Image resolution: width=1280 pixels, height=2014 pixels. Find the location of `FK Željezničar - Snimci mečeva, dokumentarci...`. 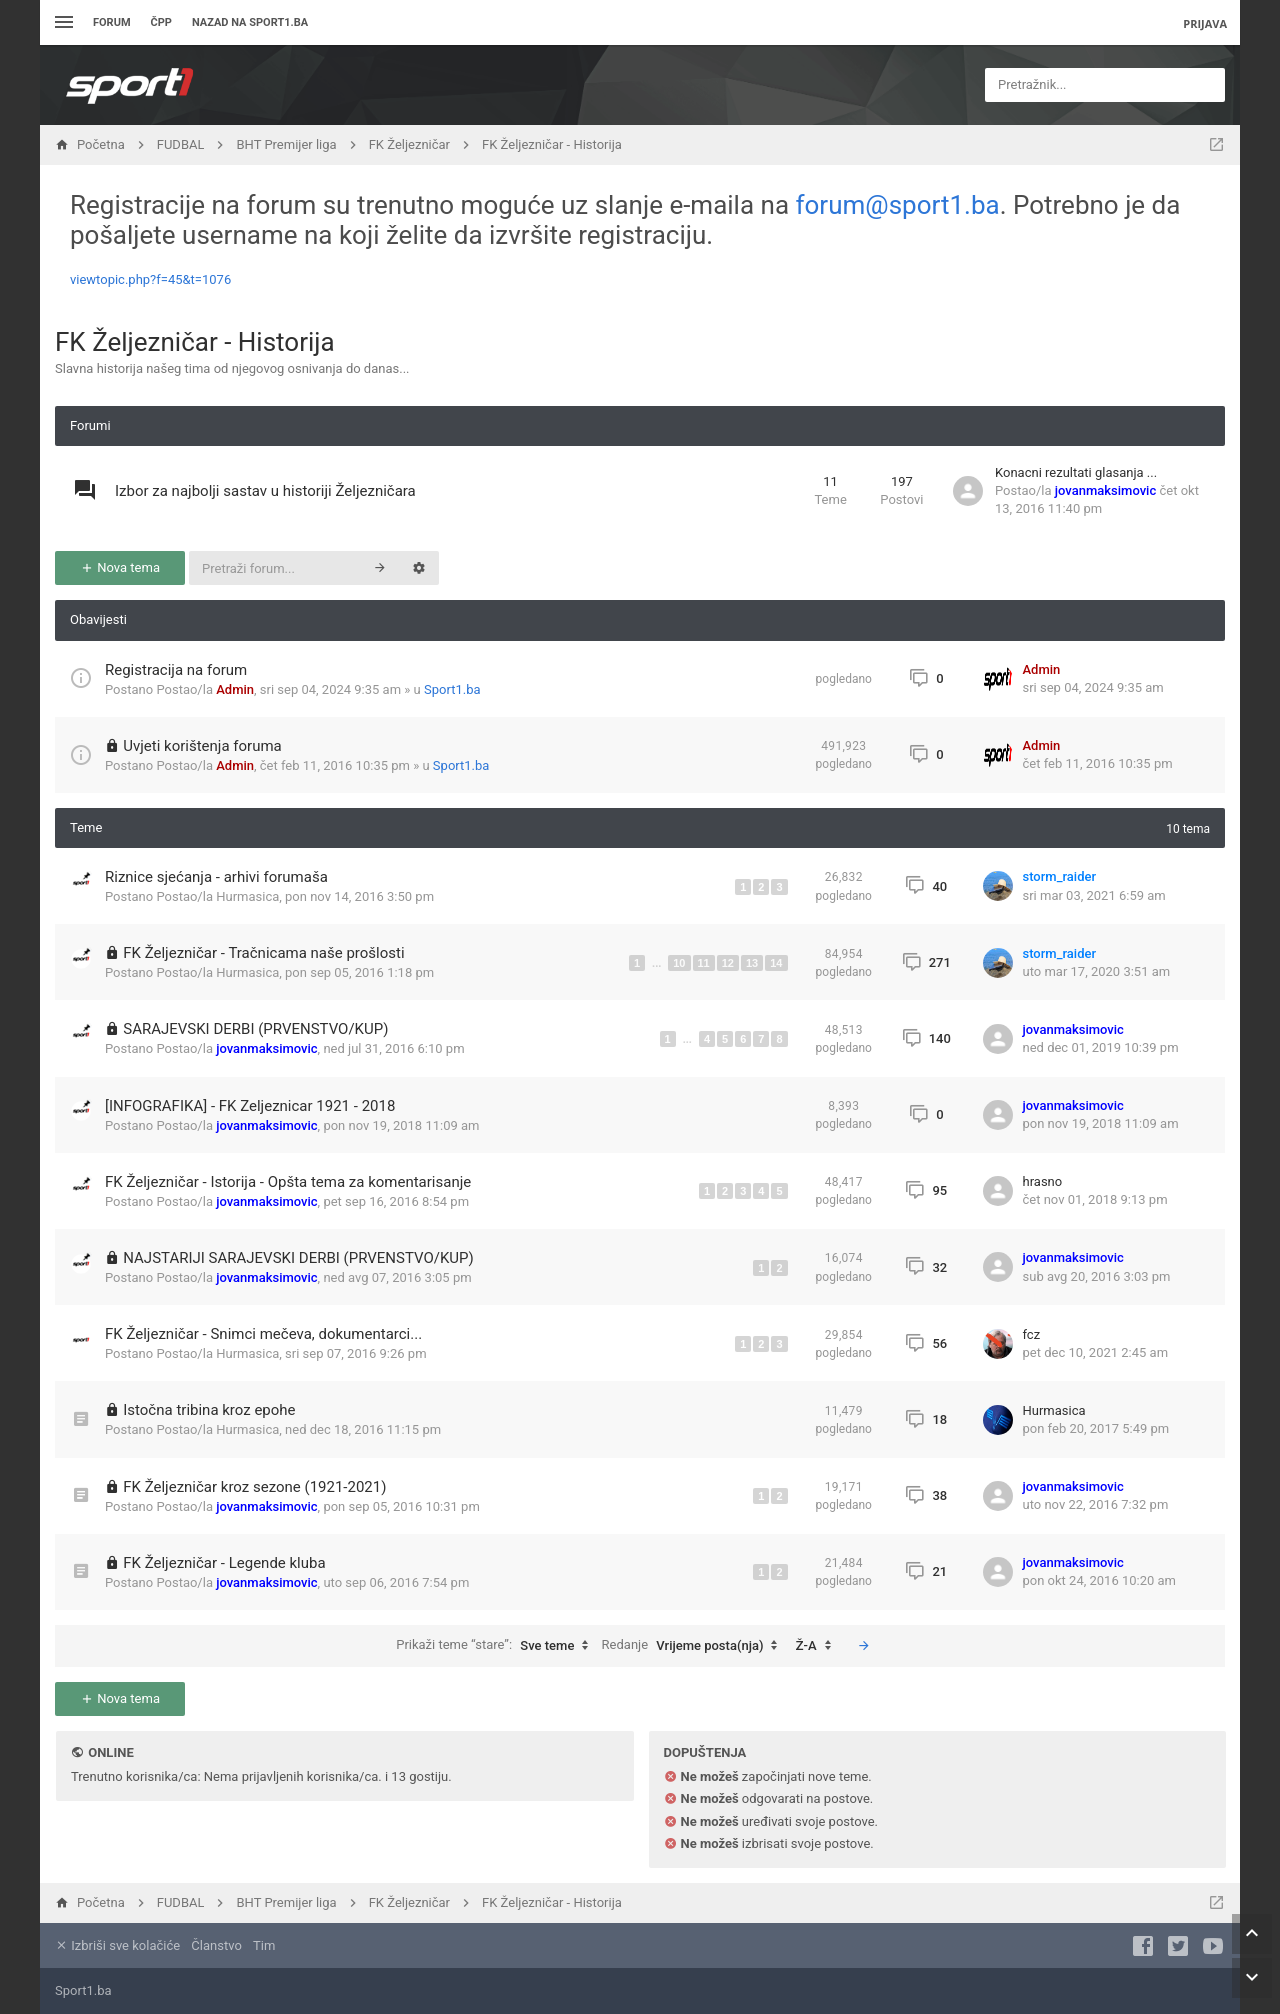

FK Željezničar - Snimci mečeva, dokumentarci... is located at coordinates (263, 1334).